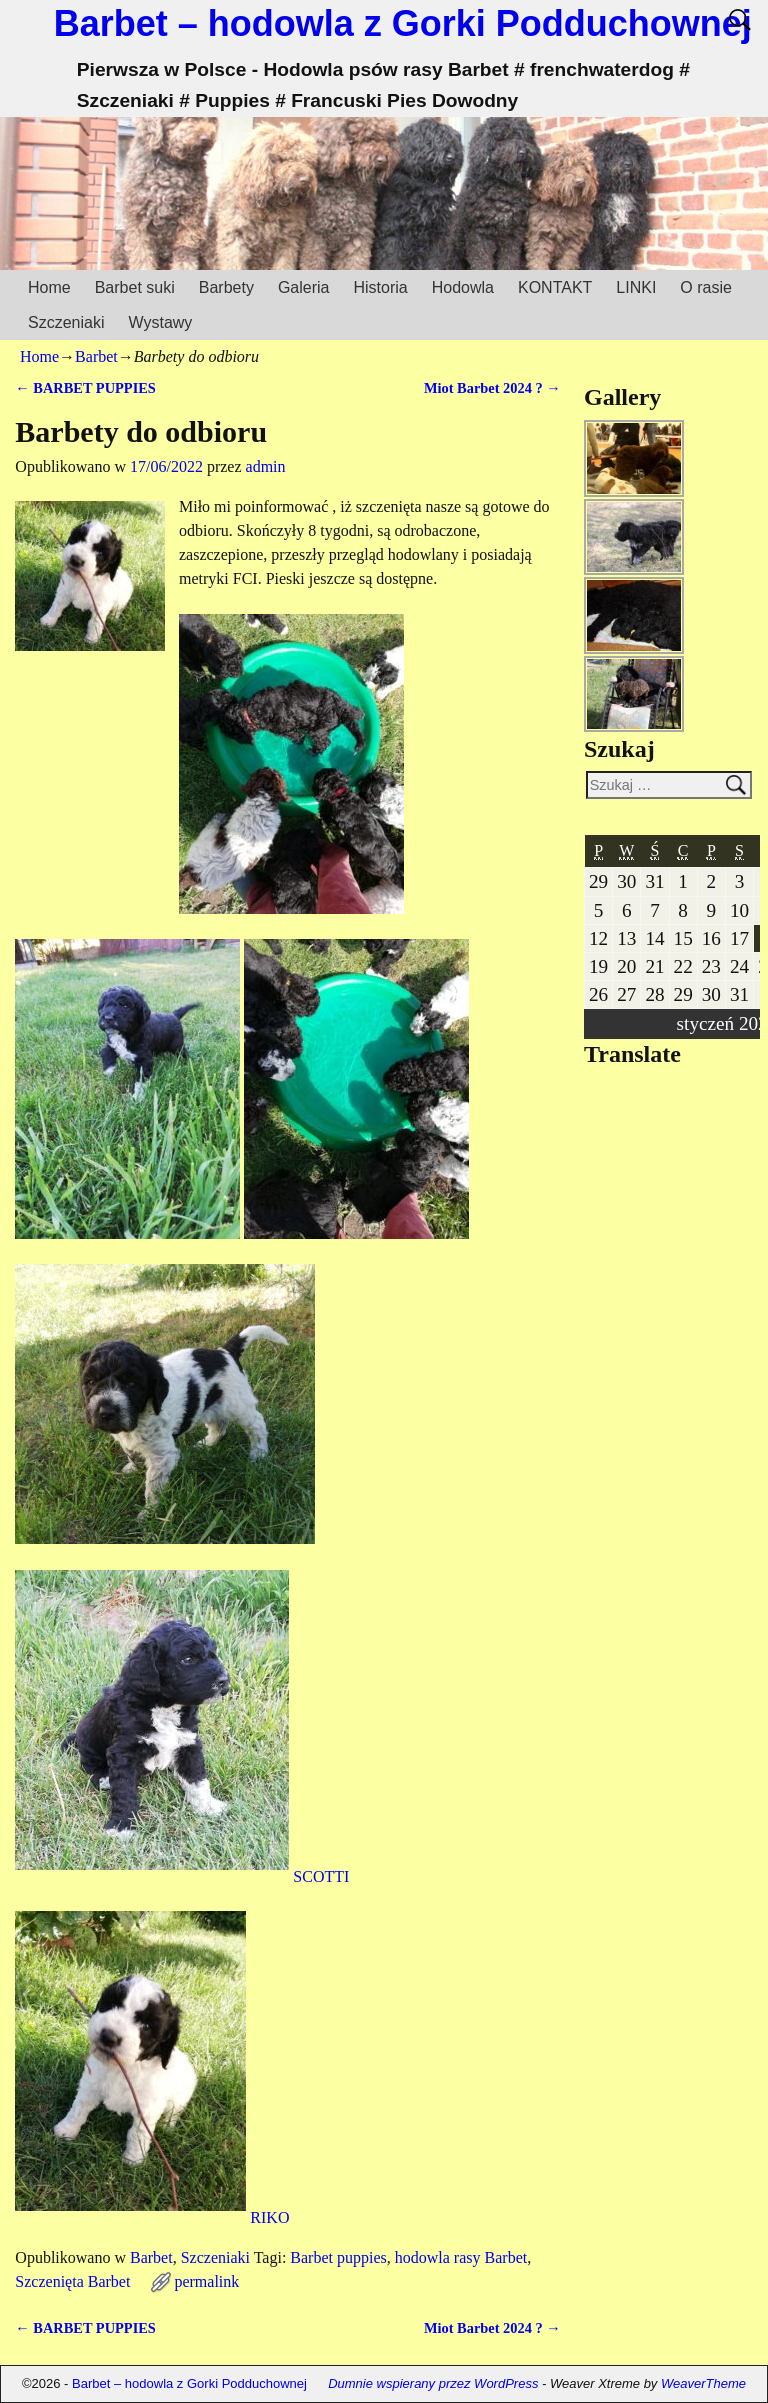  Describe the element at coordinates (636, 287) in the screenshot. I see `LINKI` at that location.